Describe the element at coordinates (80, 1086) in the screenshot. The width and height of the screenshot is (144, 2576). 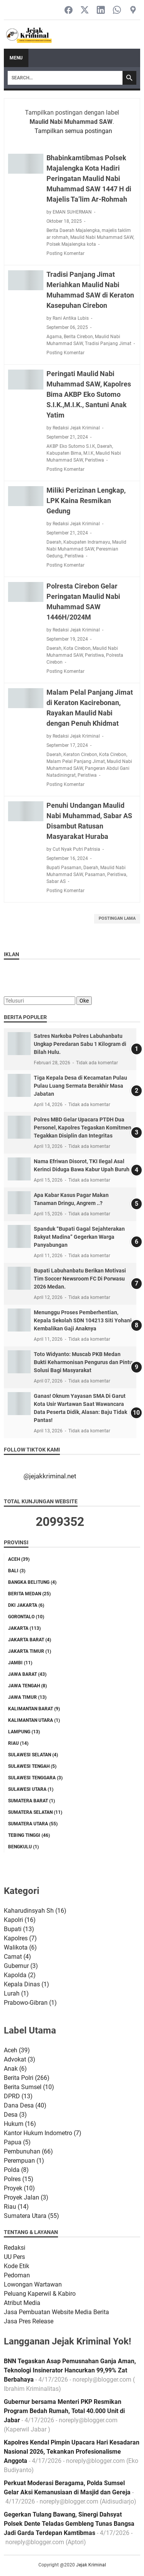
I see `Tiga Kepala Desa di Kecamatan Pulau Pulau Luang Sermata Berakhir Masa Jabatan` at that location.